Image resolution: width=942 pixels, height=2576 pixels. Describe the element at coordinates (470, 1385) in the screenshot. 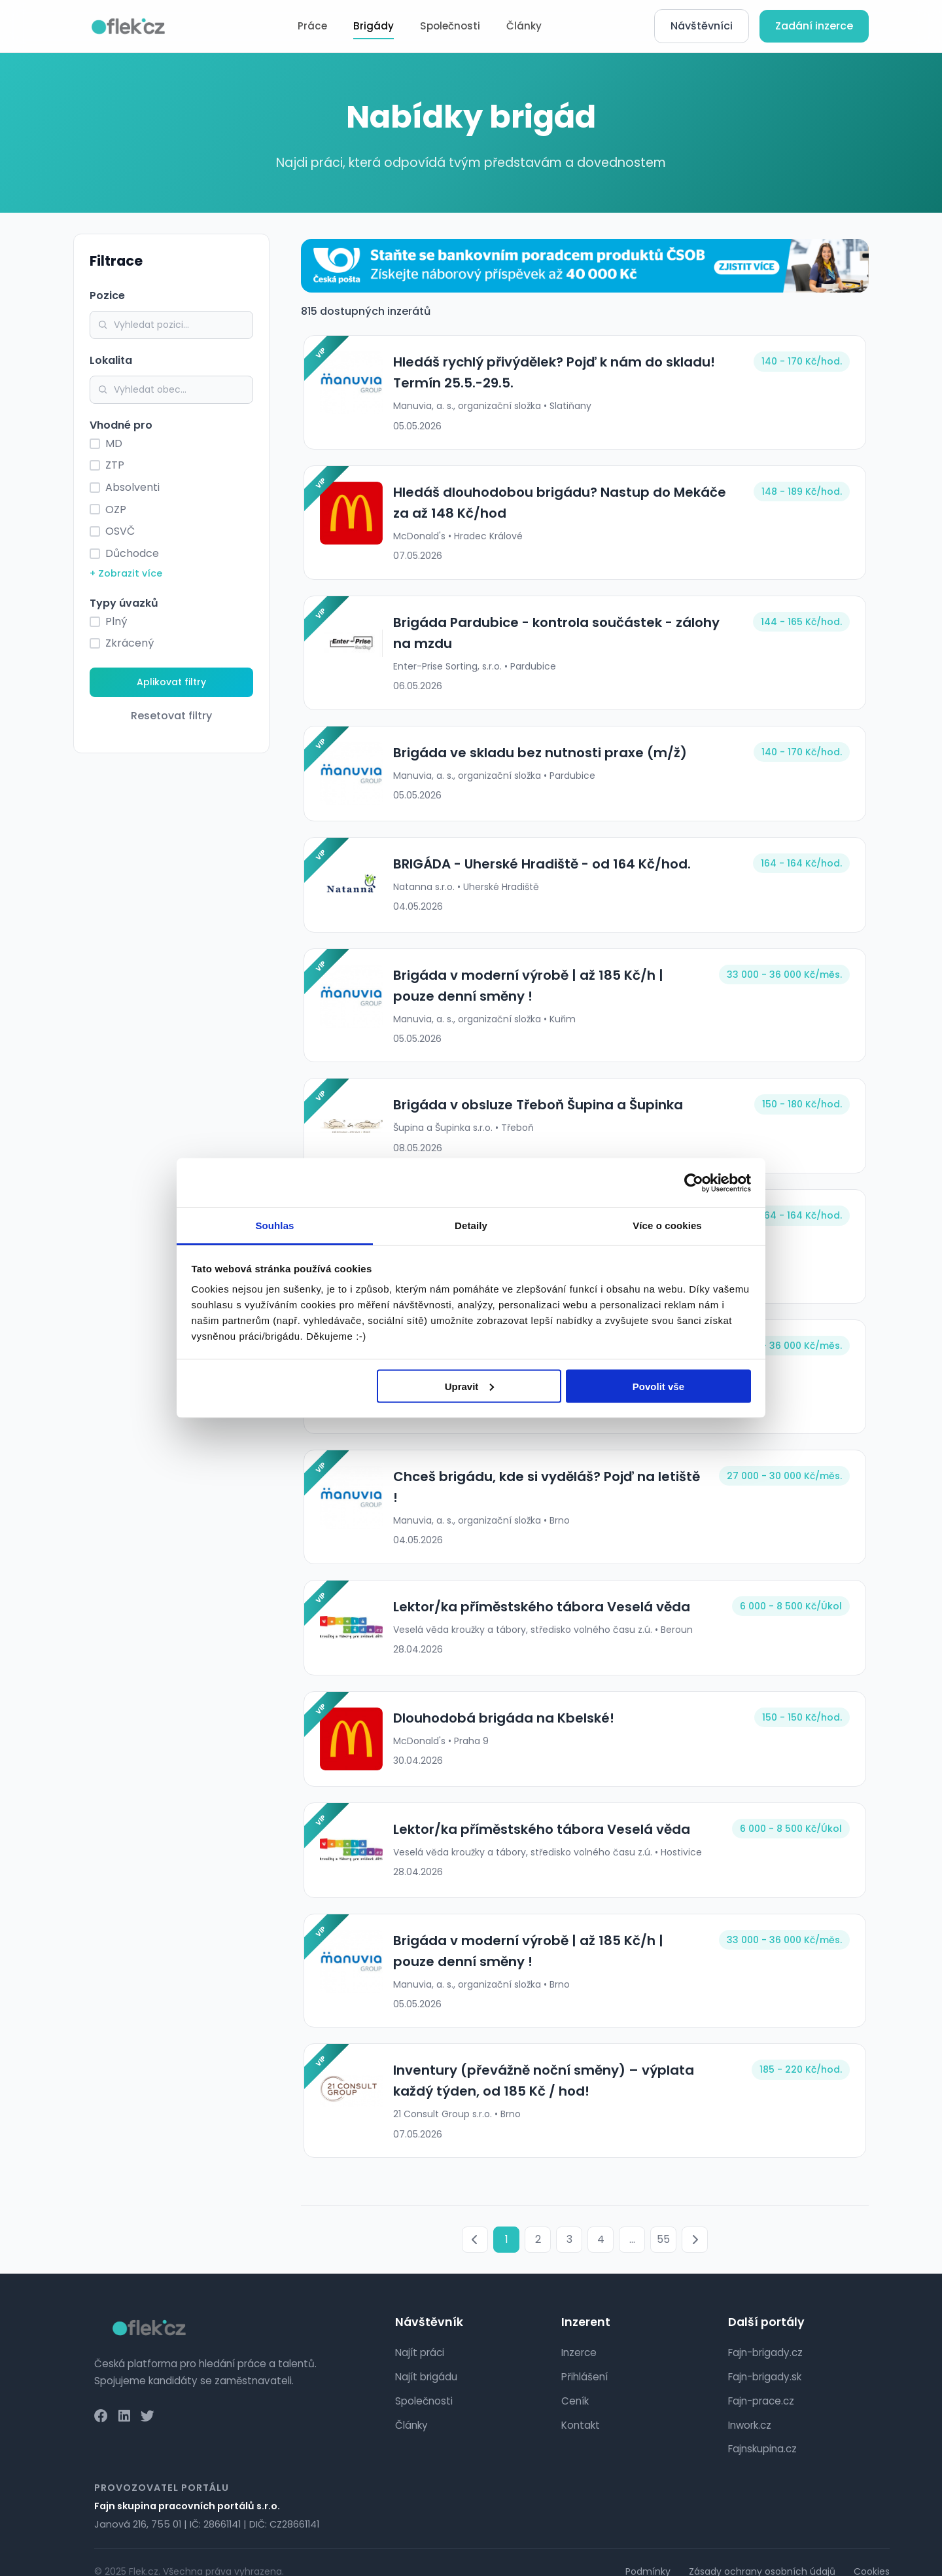

I see `Upravit` at that location.